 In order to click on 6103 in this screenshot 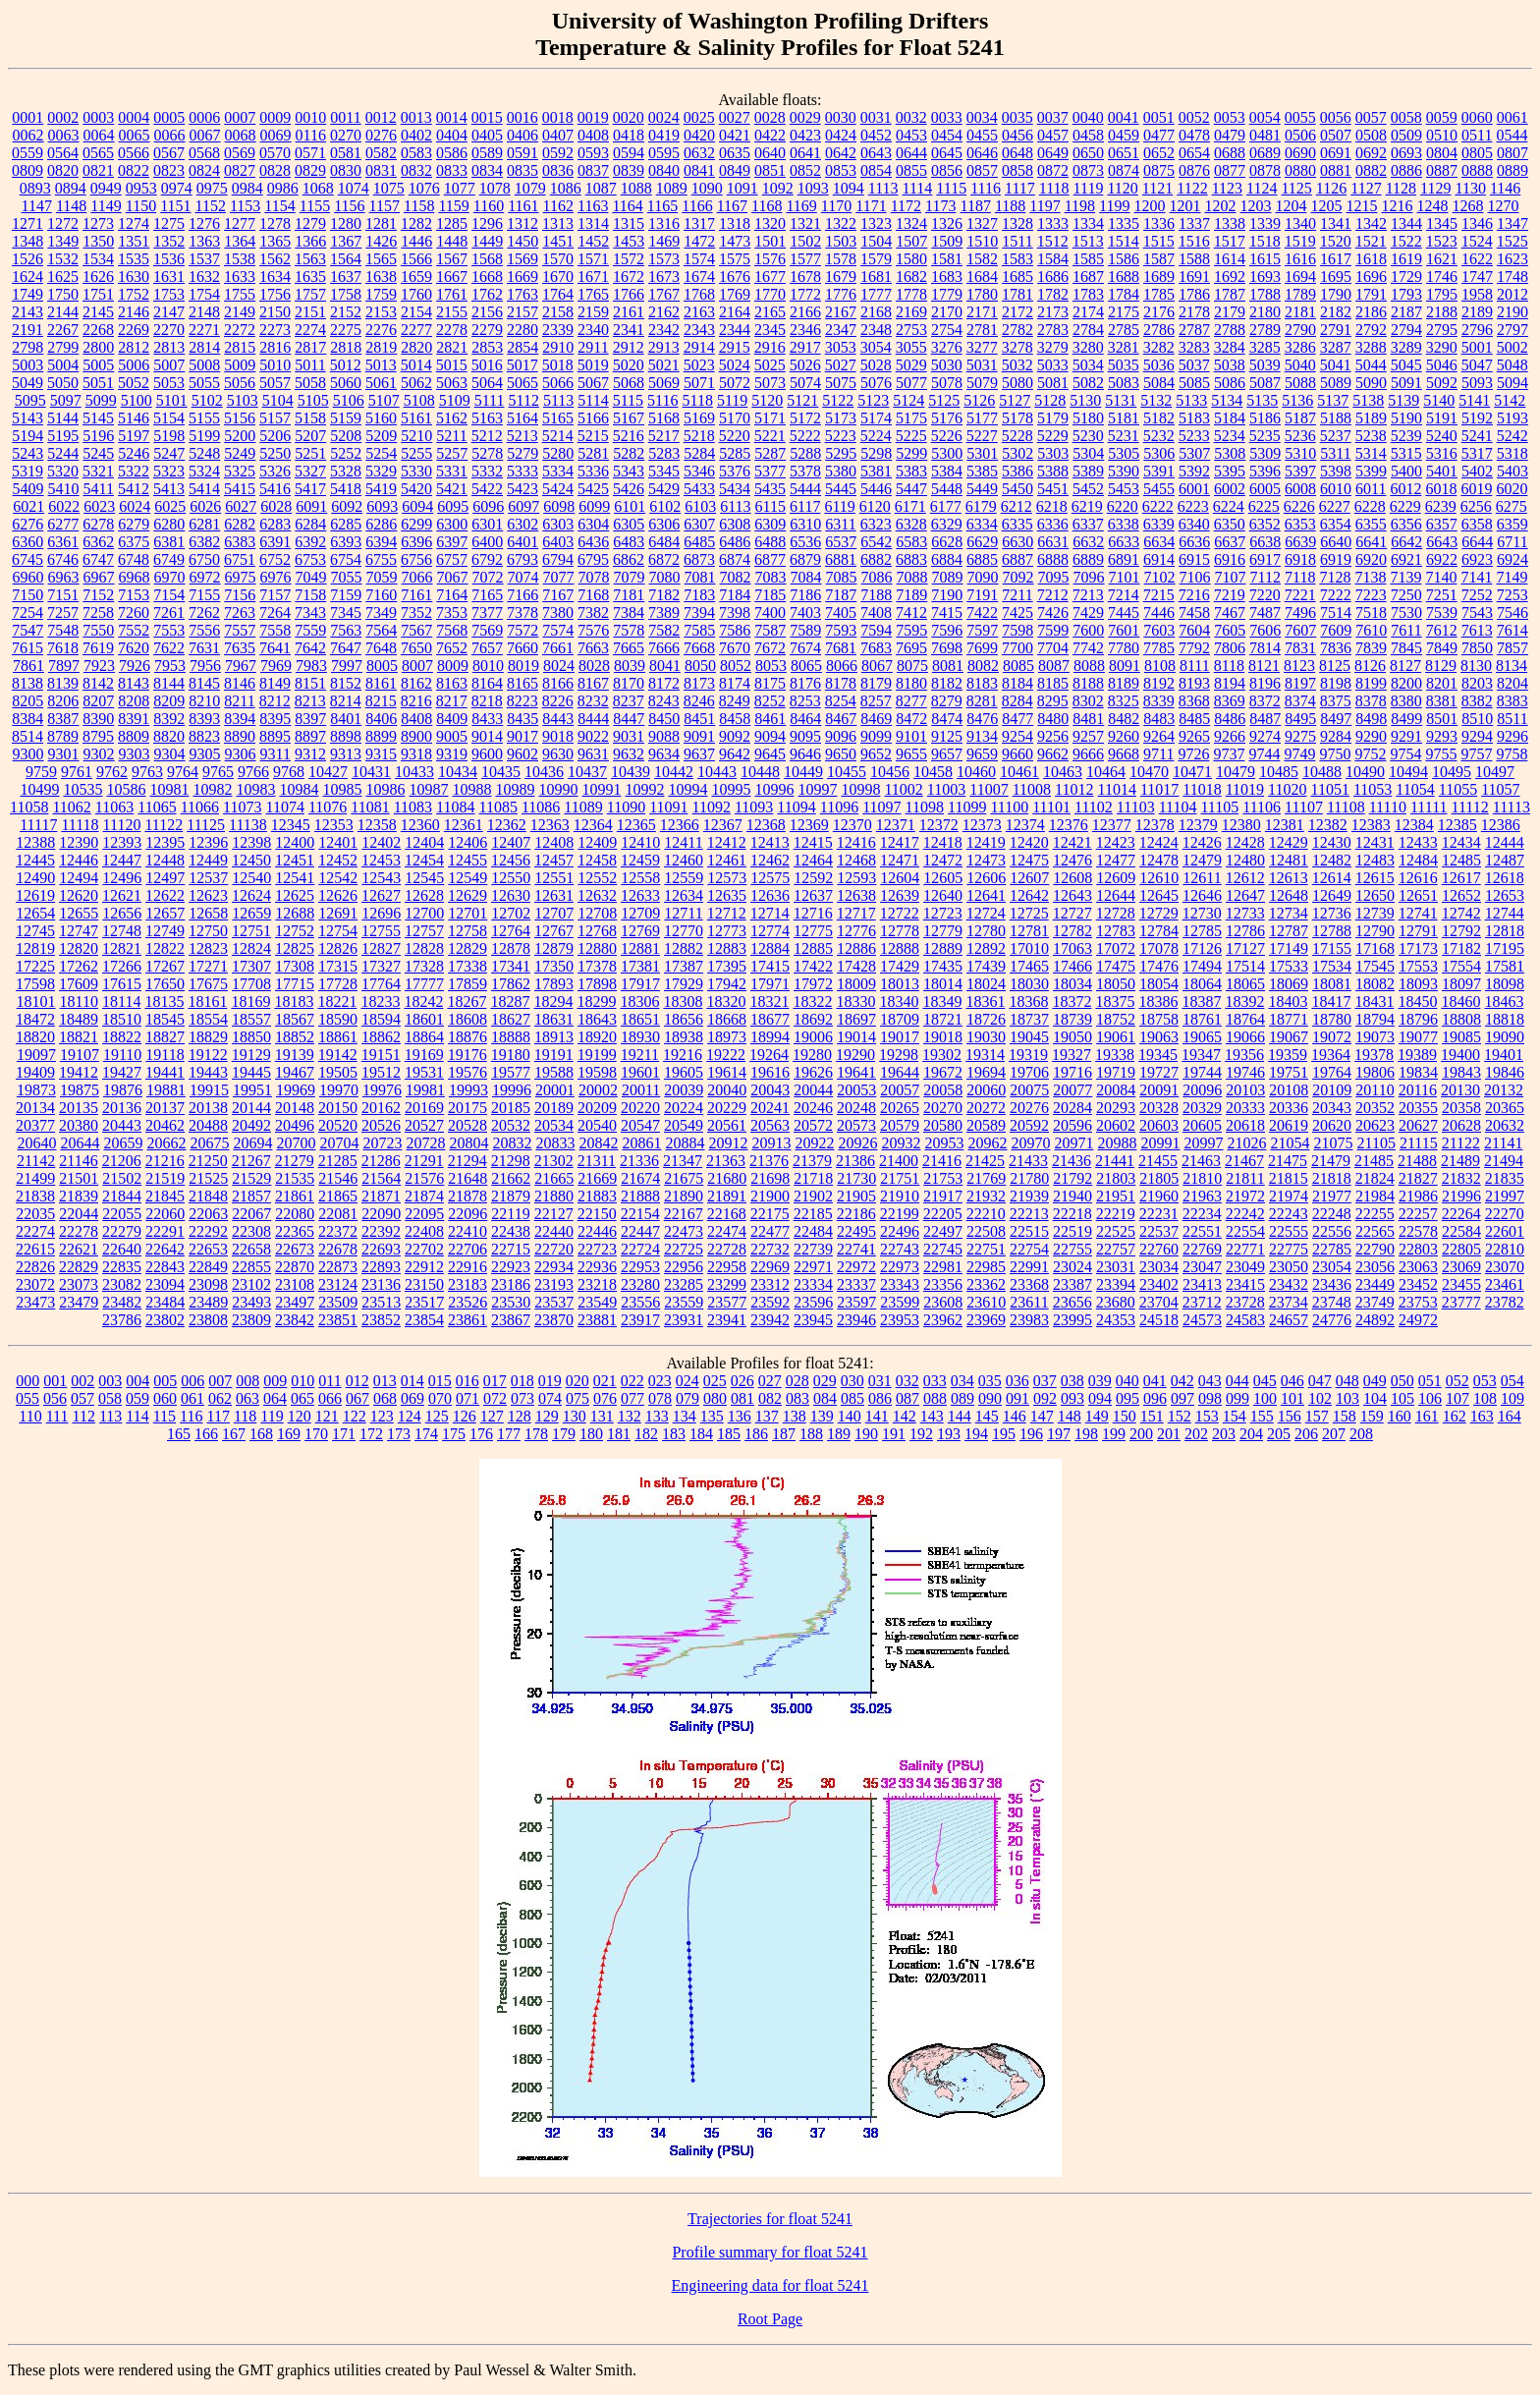, I will do `click(700, 506)`.